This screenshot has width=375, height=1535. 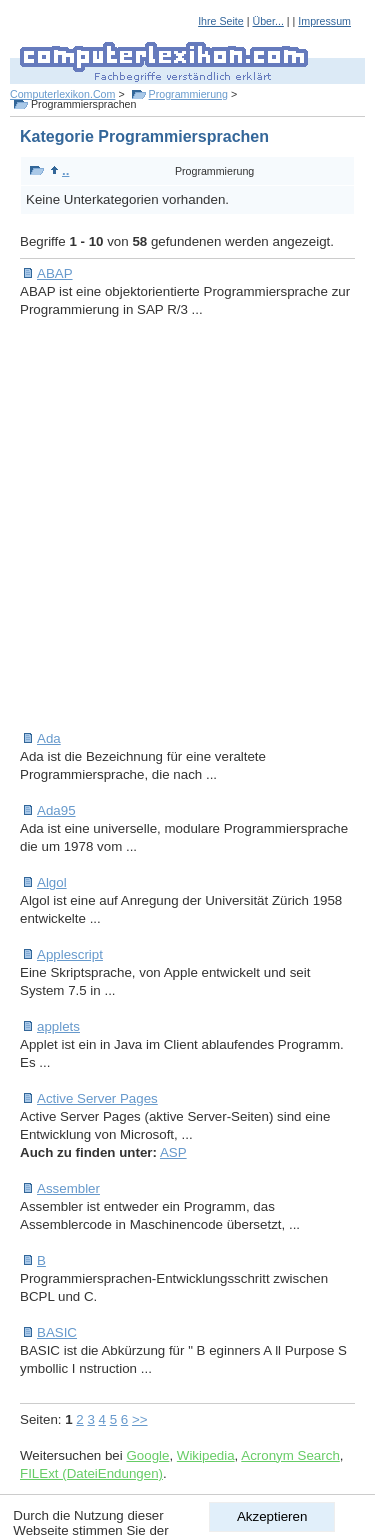 I want to click on Algol, so click(x=52, y=882).